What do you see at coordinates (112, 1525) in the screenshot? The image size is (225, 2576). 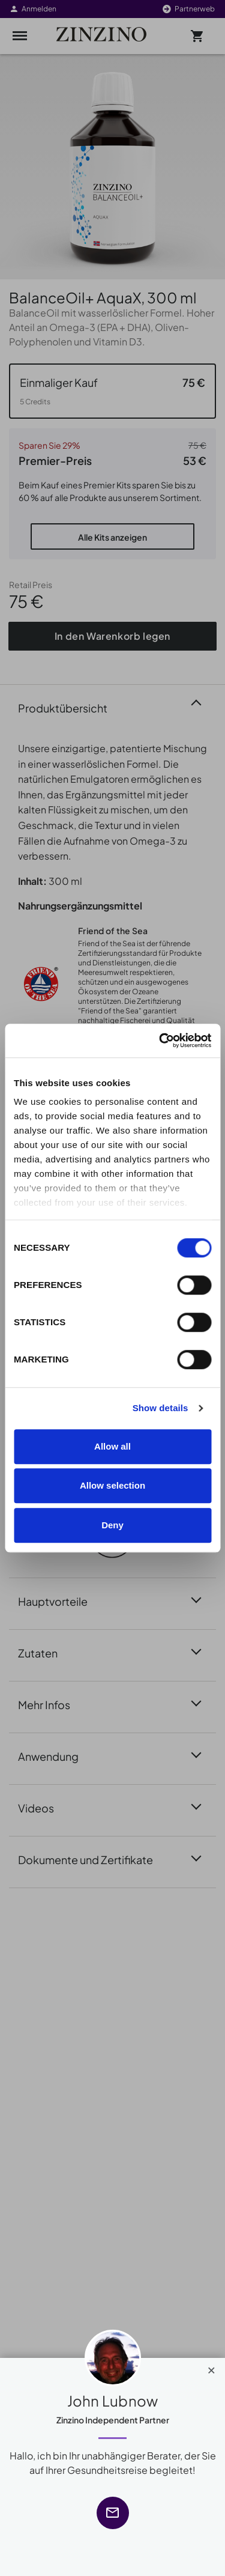 I see `Deny` at bounding box center [112, 1525].